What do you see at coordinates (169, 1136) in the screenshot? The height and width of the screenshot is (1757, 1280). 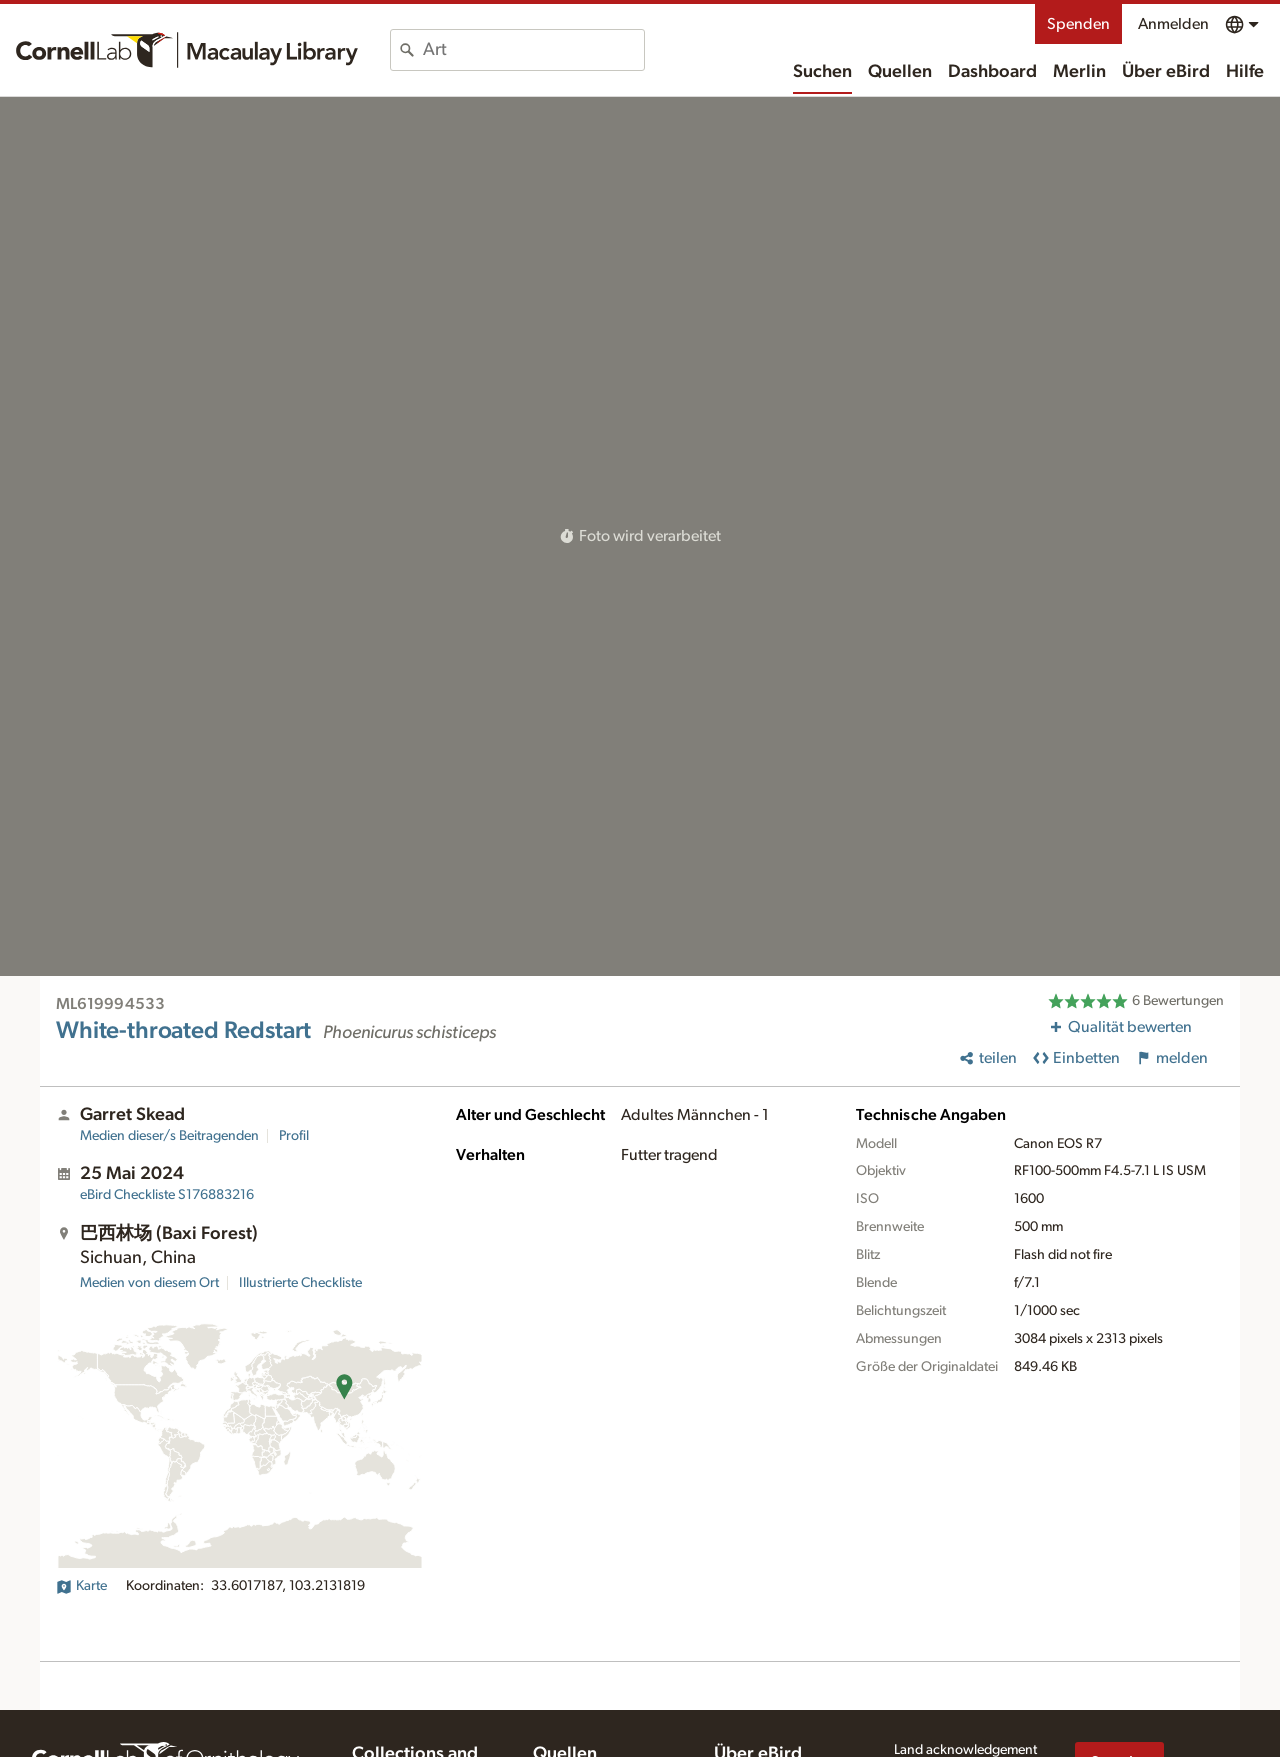 I see `Medien dieser/s Beitragenden` at bounding box center [169, 1136].